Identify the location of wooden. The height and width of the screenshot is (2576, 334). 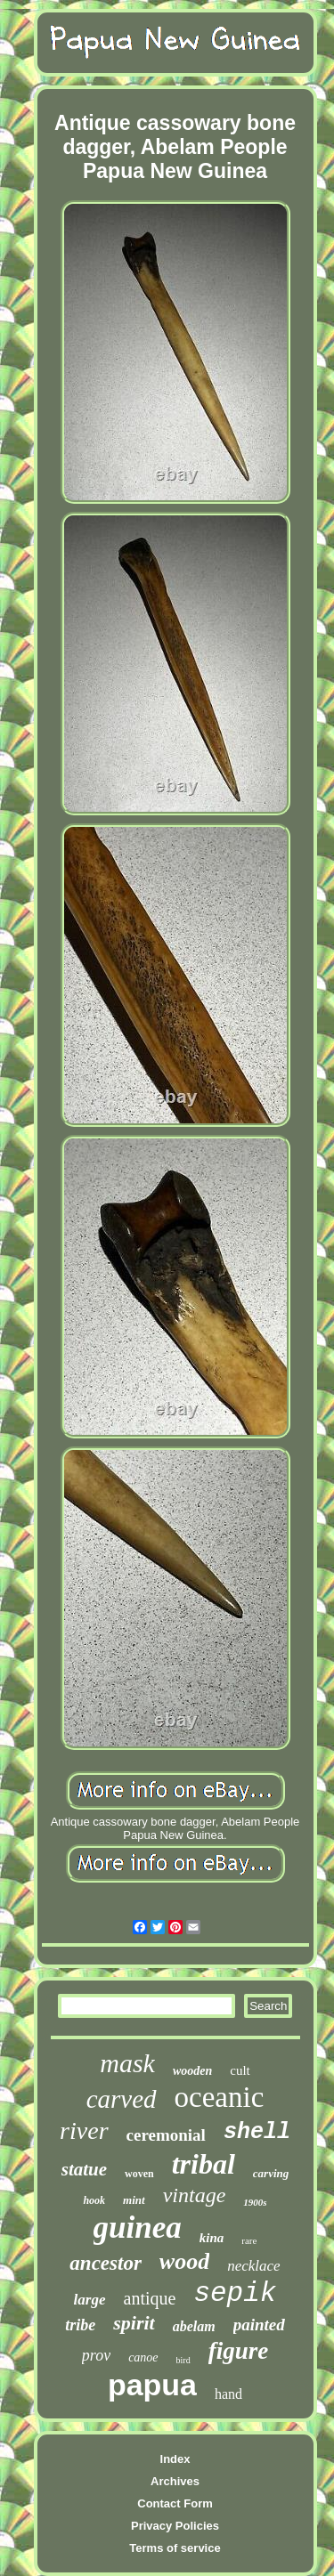
(192, 2071).